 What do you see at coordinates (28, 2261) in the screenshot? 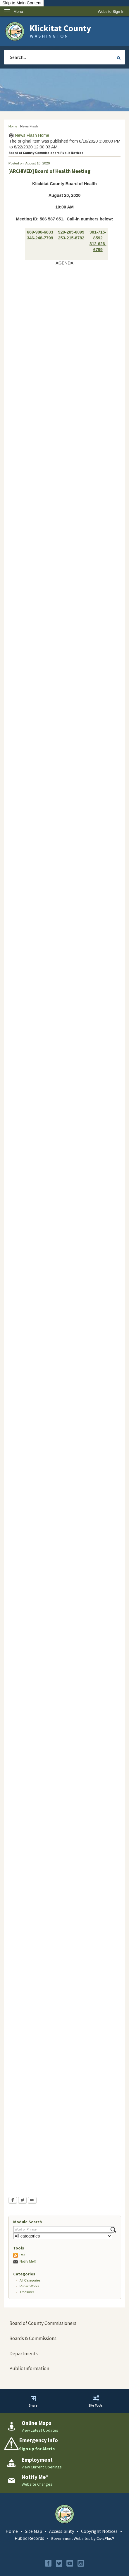
I see `Notify Me®` at bounding box center [28, 2261].